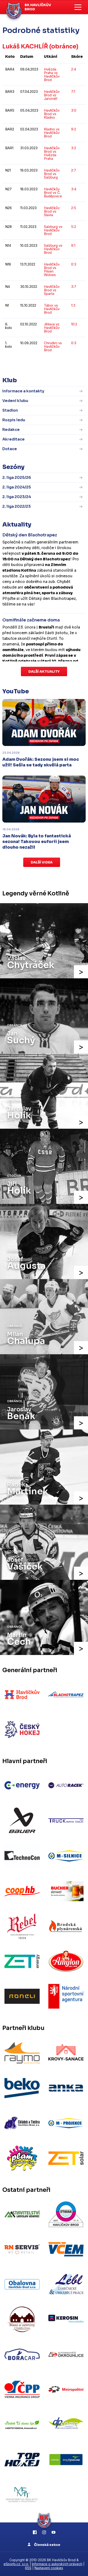  I want to click on Chrudim vs Havlíčkův Brod, so click(53, 346).